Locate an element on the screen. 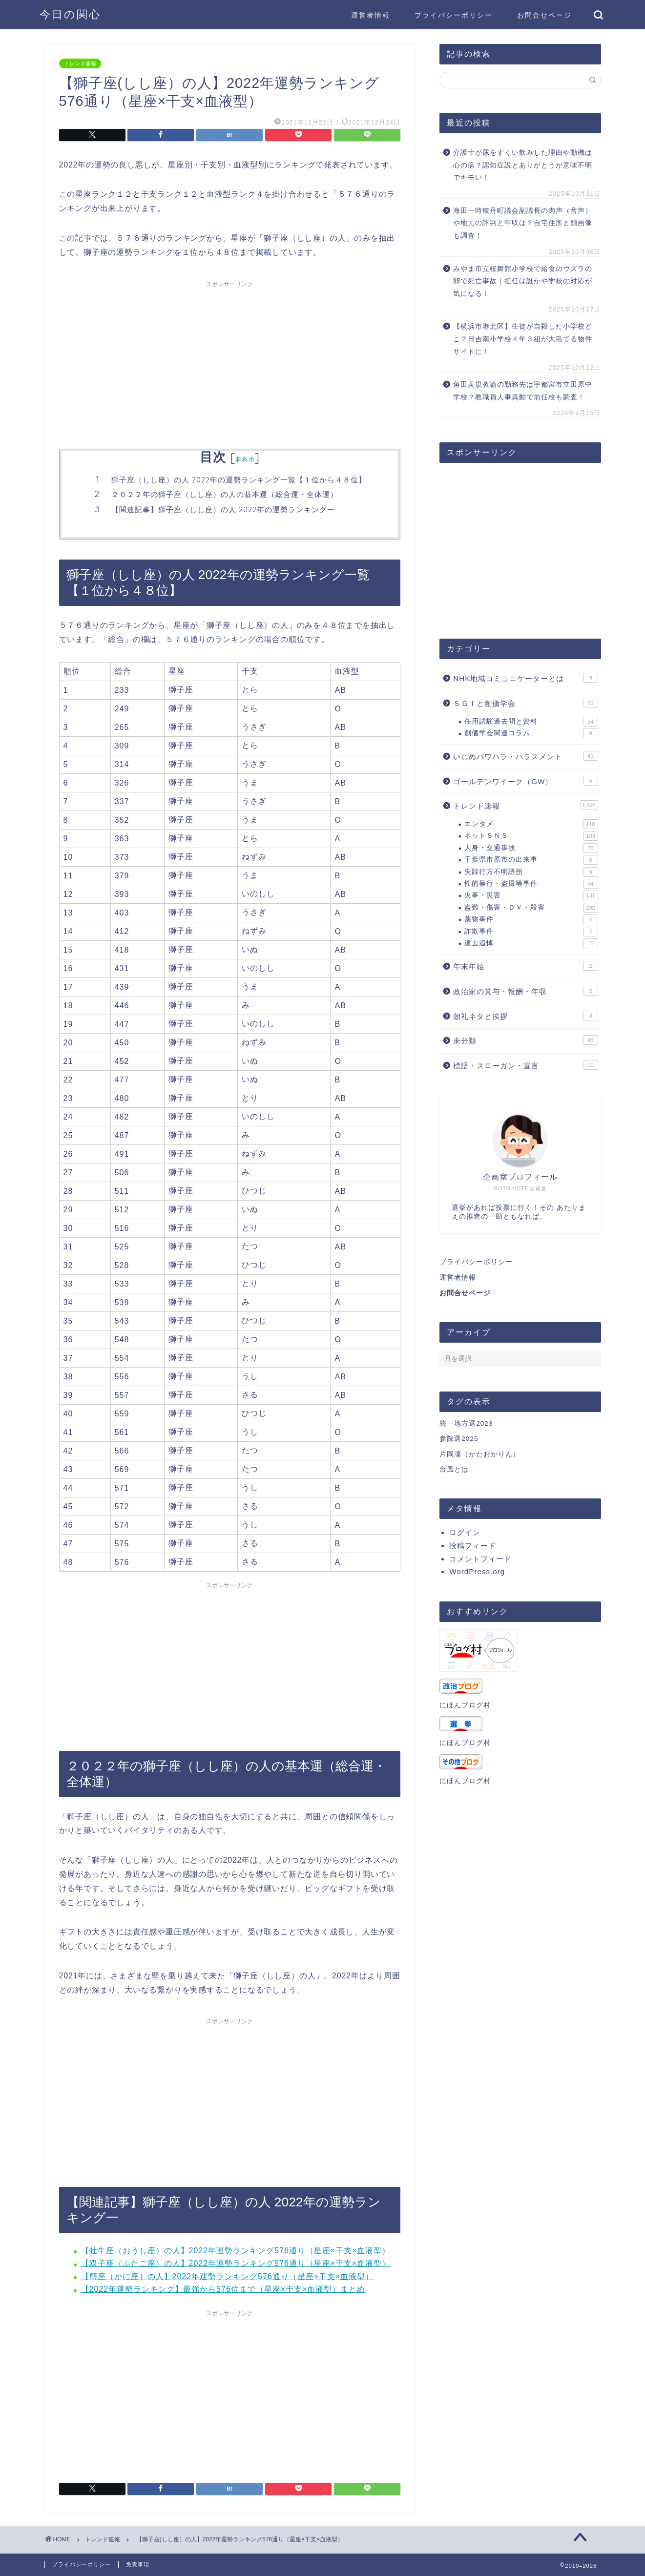  【2022年運勢ランキング】最強から576位まで（星座×干支×血液型）まとめ is located at coordinates (223, 2289).